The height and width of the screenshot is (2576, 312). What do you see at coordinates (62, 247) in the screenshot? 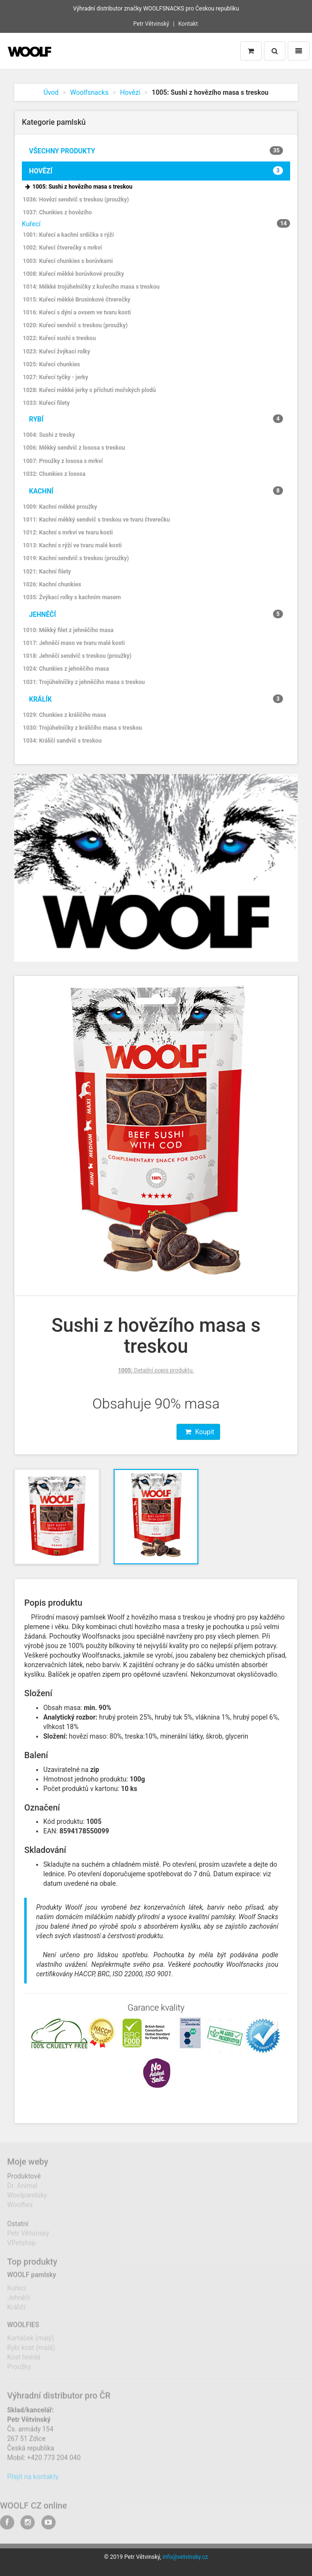
I see `1002: Kuřecí čtverečky s mrkví` at bounding box center [62, 247].